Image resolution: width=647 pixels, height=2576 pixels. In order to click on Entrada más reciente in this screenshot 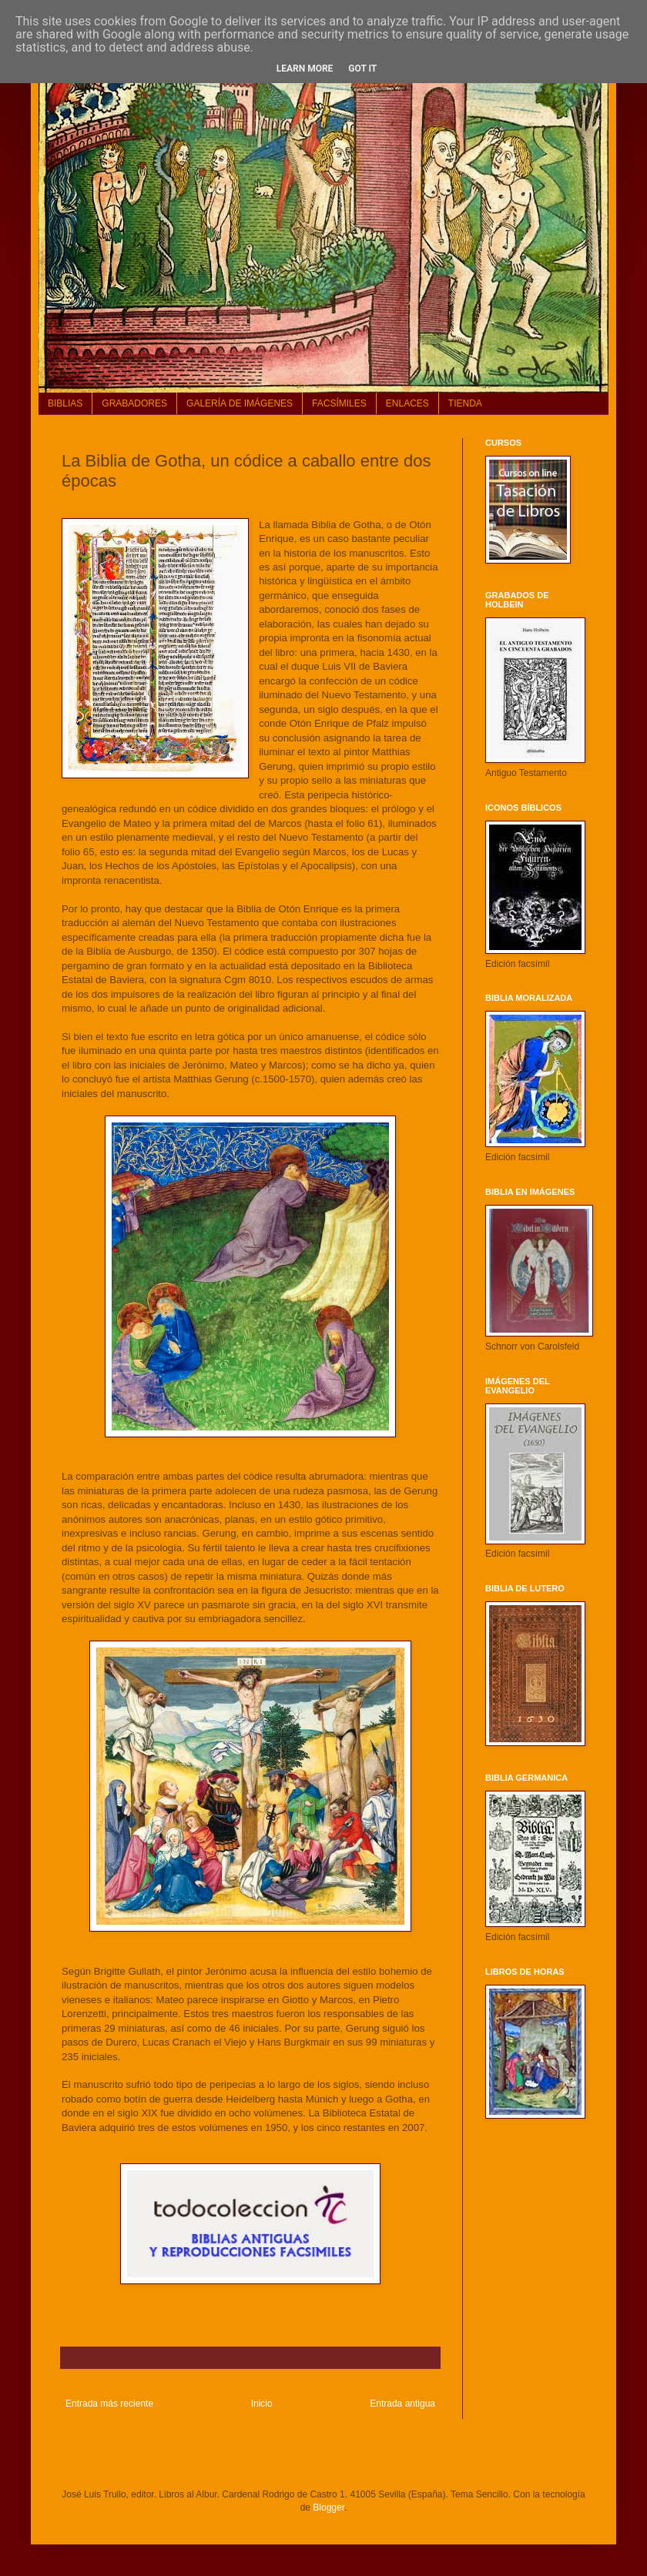, I will do `click(109, 2403)`.